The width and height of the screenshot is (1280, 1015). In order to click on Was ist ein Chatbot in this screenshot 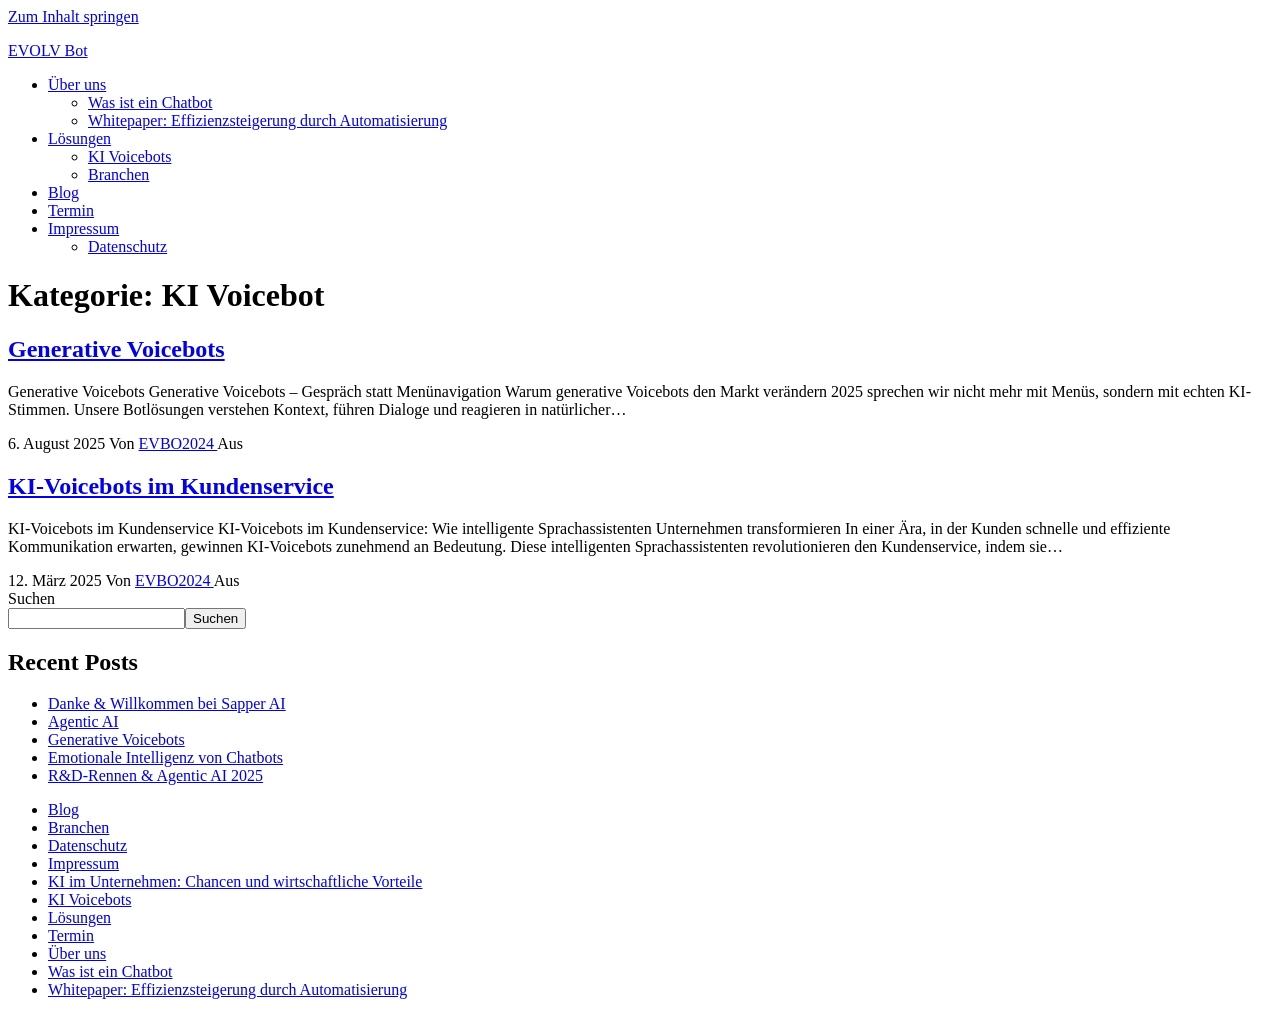, I will do `click(150, 102)`.